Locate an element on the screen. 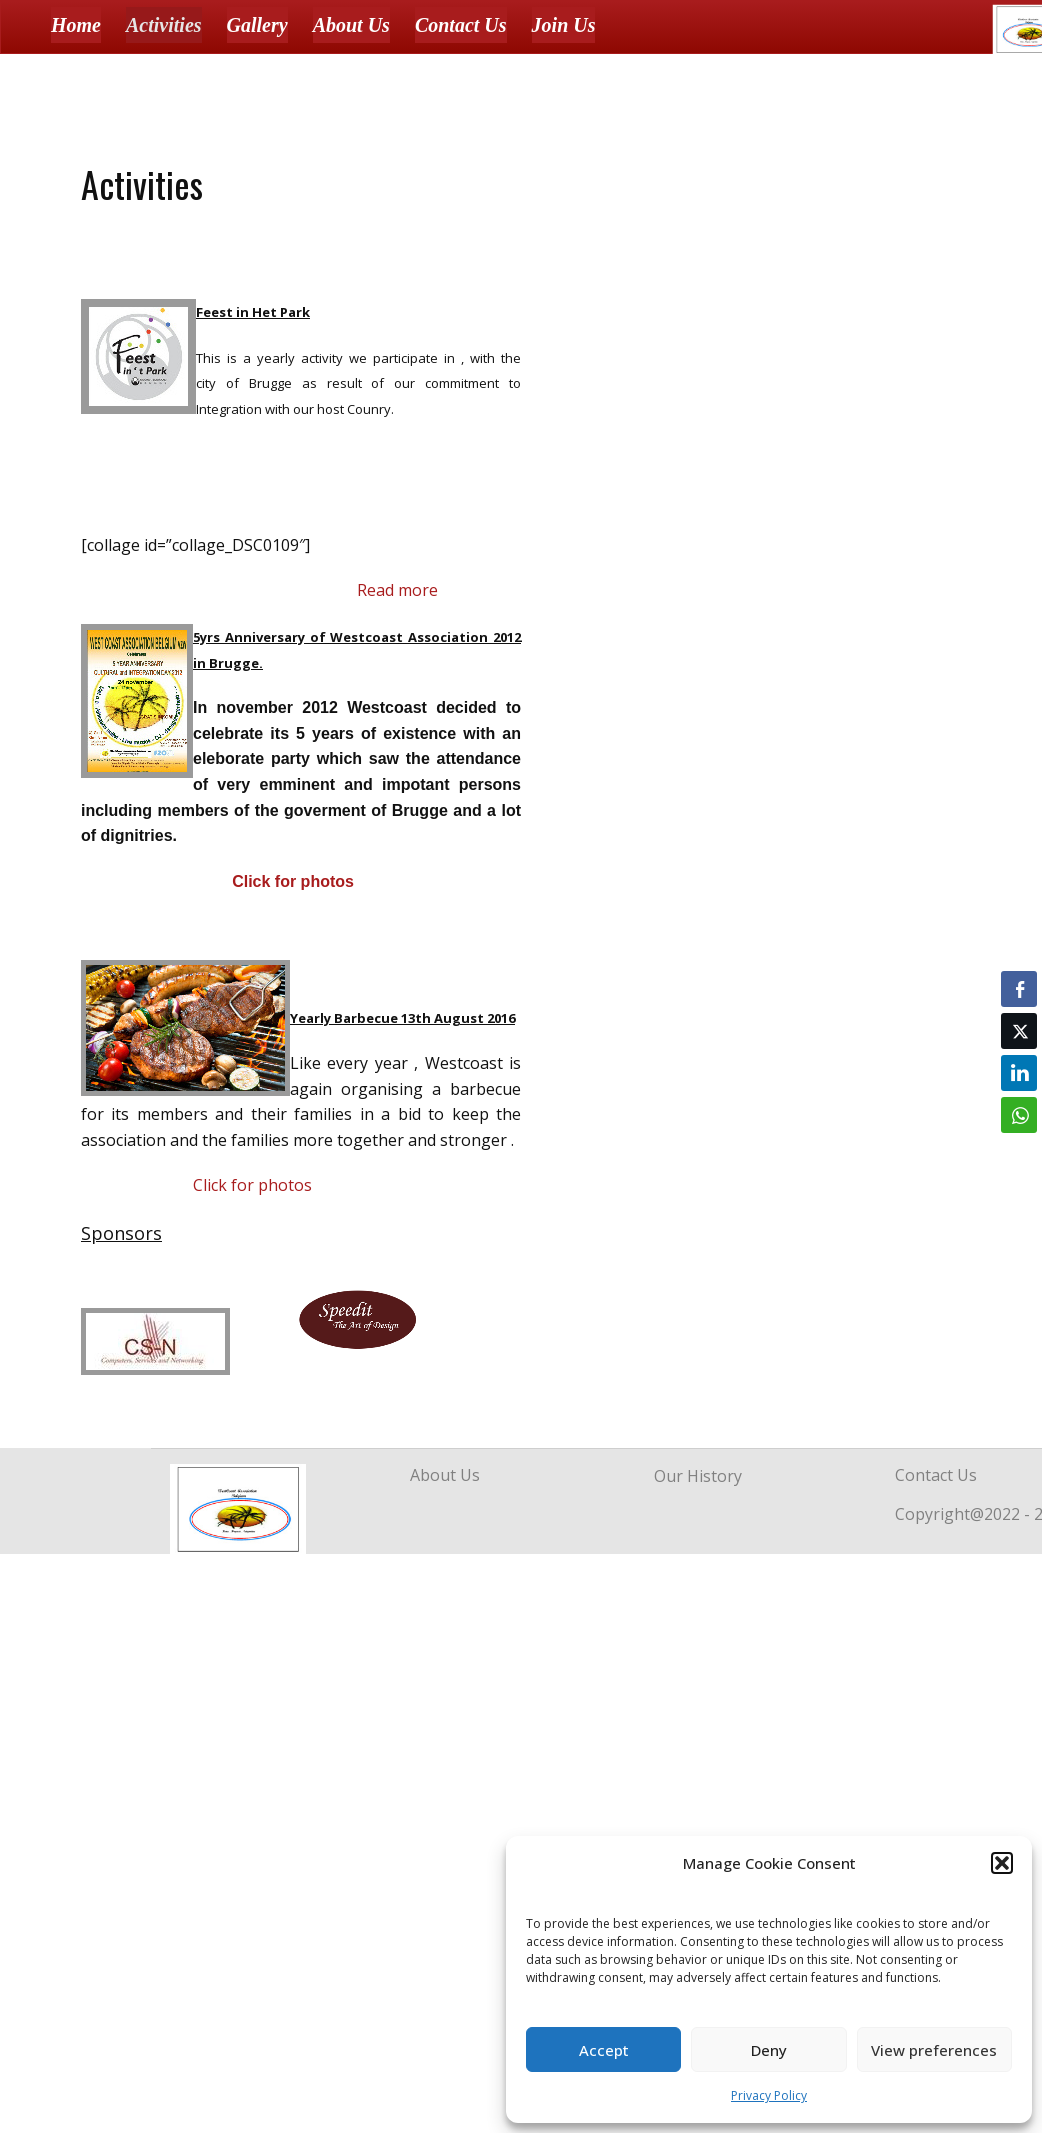 This screenshot has height=2133, width=1042. [Facebook Share] is located at coordinates (1019, 989).